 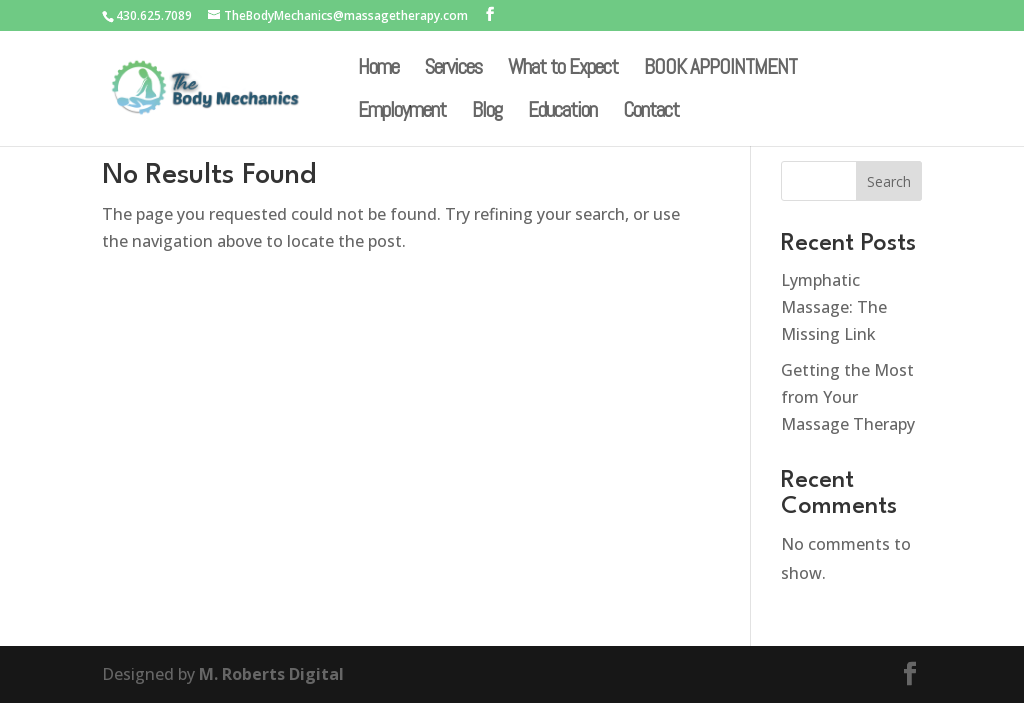 What do you see at coordinates (848, 397) in the screenshot?
I see `Getting the Most from Your Massage Therapy` at bounding box center [848, 397].